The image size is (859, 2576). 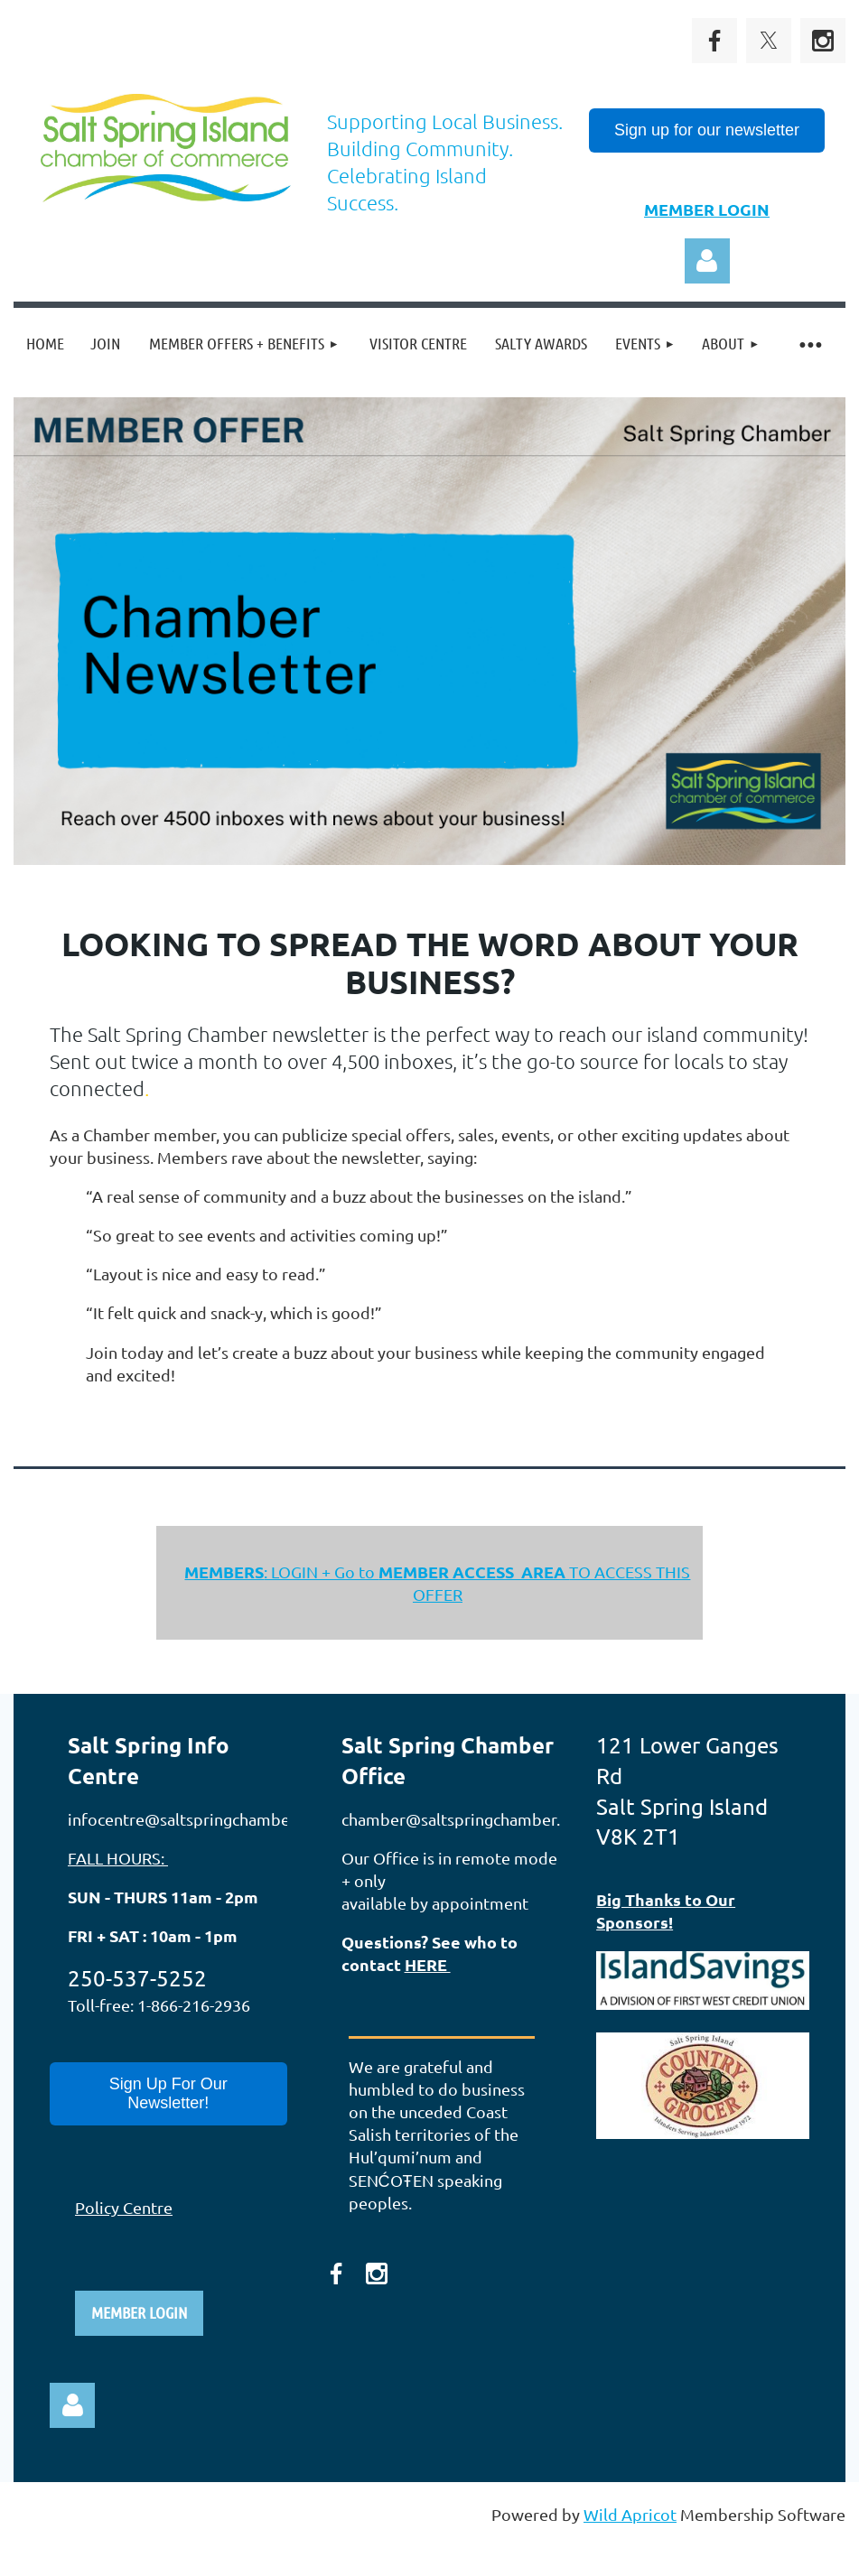 I want to click on Sign up for our newsletter, so click(x=706, y=130).